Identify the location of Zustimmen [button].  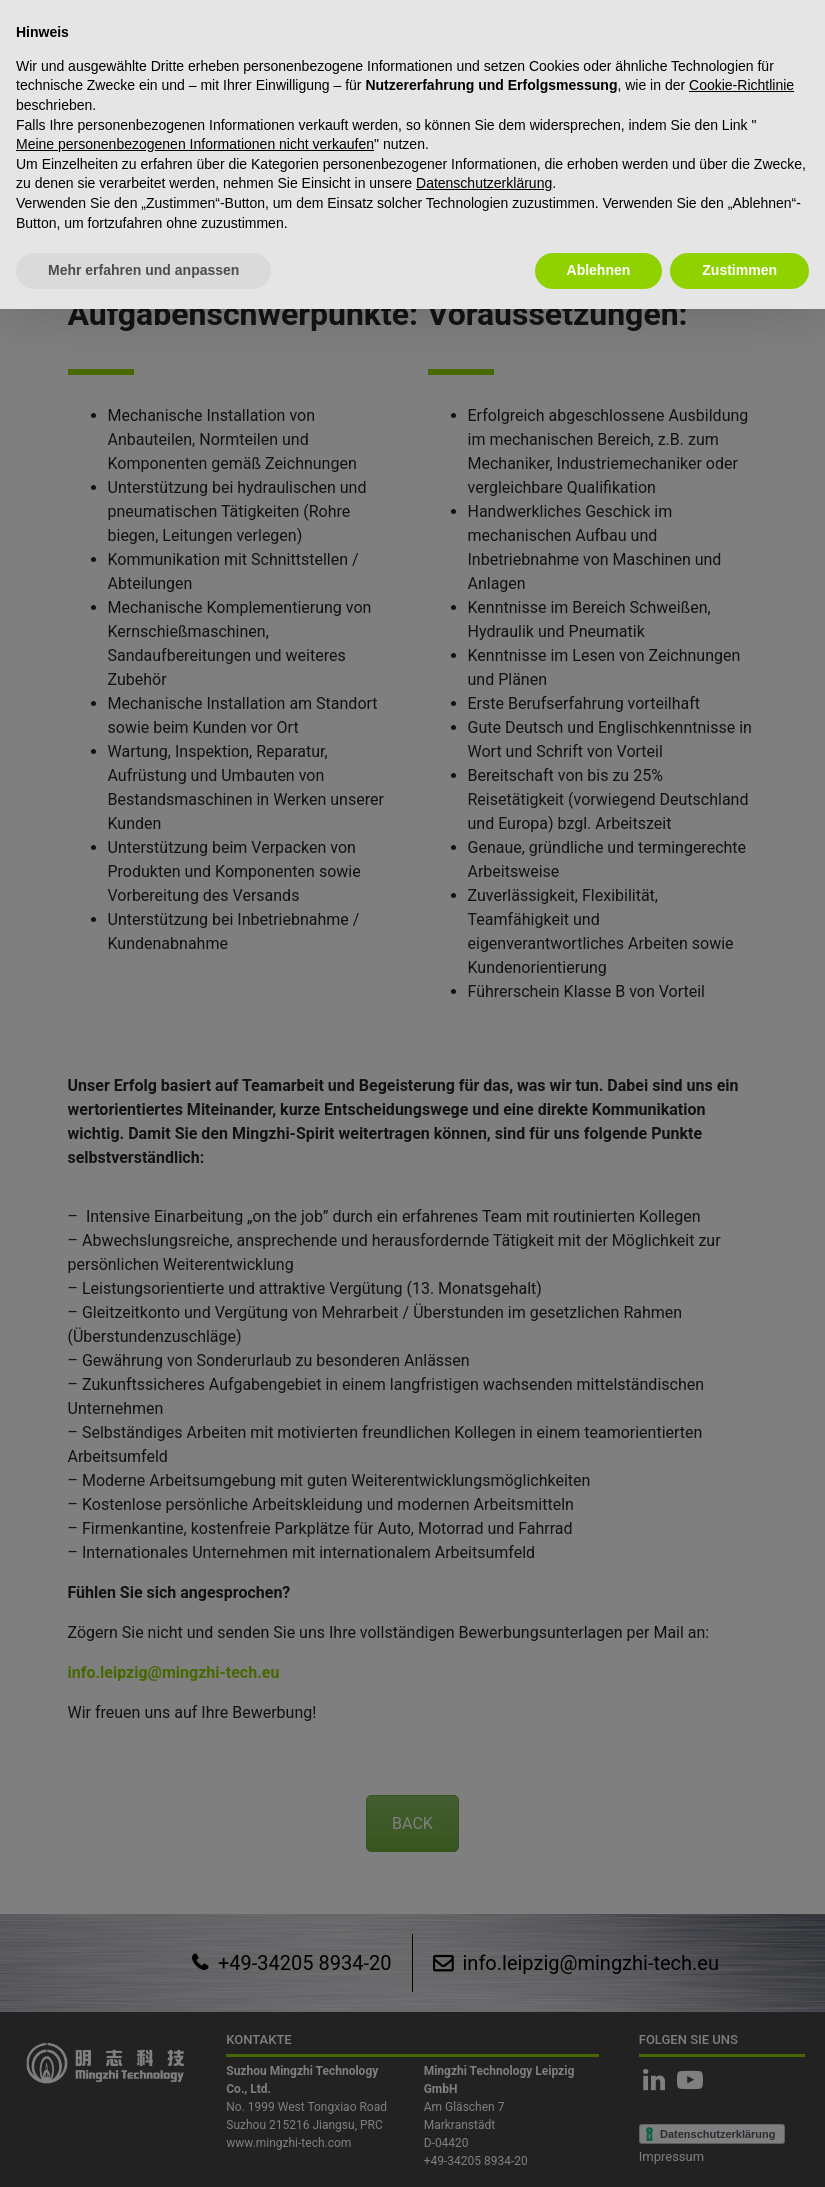
(739, 270).